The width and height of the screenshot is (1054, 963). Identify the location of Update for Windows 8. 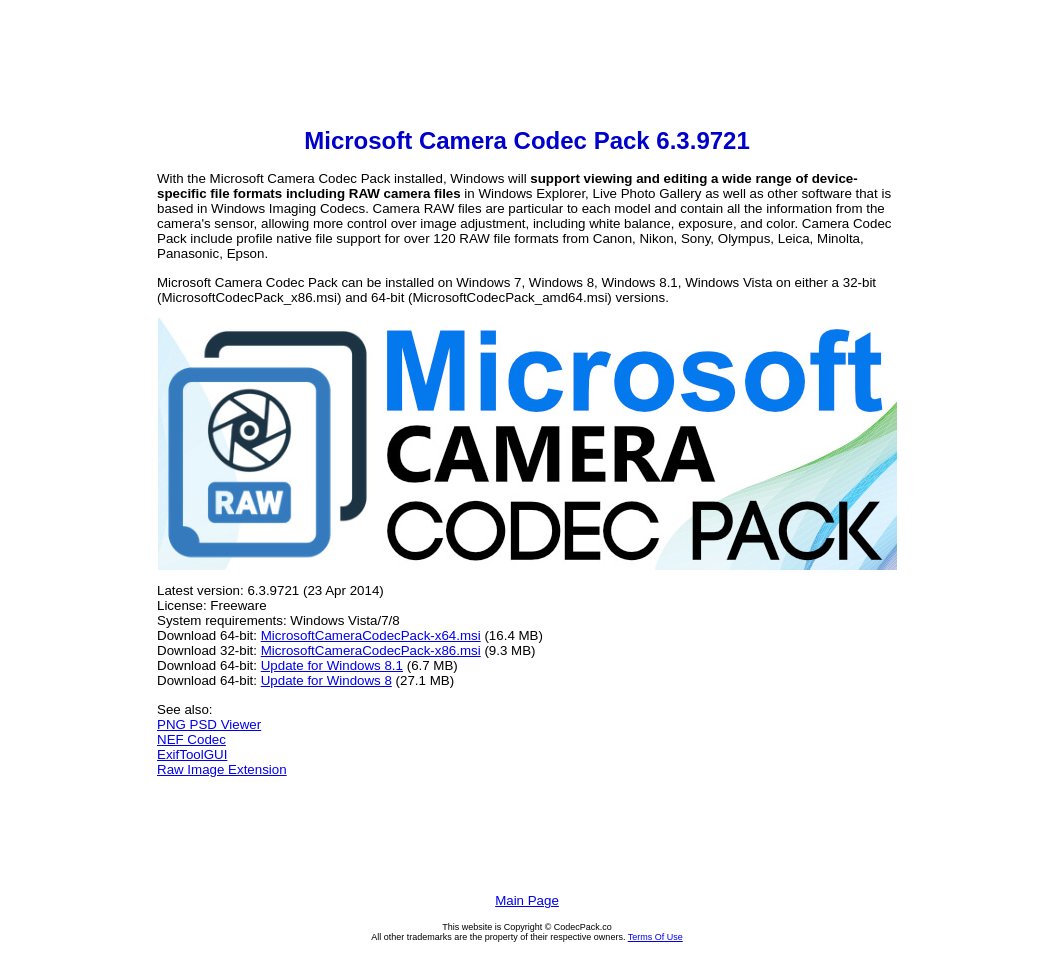
(326, 680).